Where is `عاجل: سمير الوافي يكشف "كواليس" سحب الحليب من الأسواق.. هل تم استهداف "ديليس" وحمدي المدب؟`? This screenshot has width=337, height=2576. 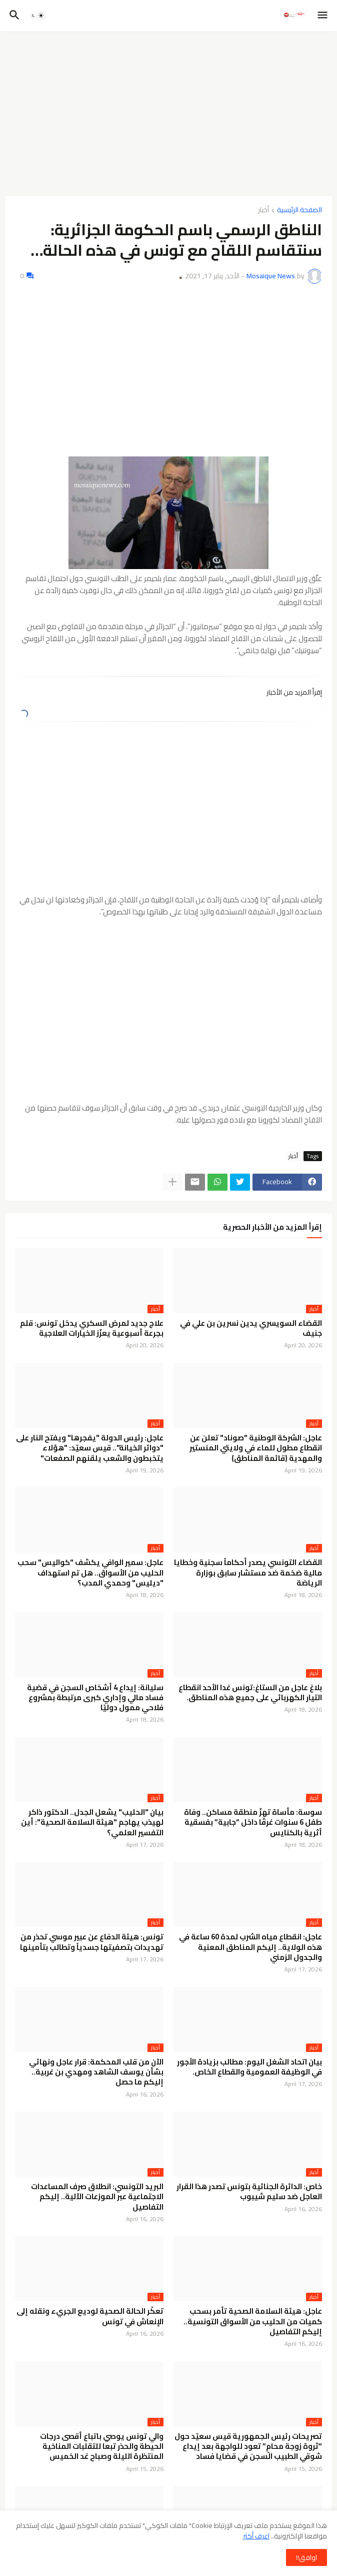
عاجل: سمير الوافي يكشف "كواليس" سحب الحليب من الأسواق.. هل تم استهداف "ديليس" وحمدي المدب؟ is located at coordinates (91, 1573).